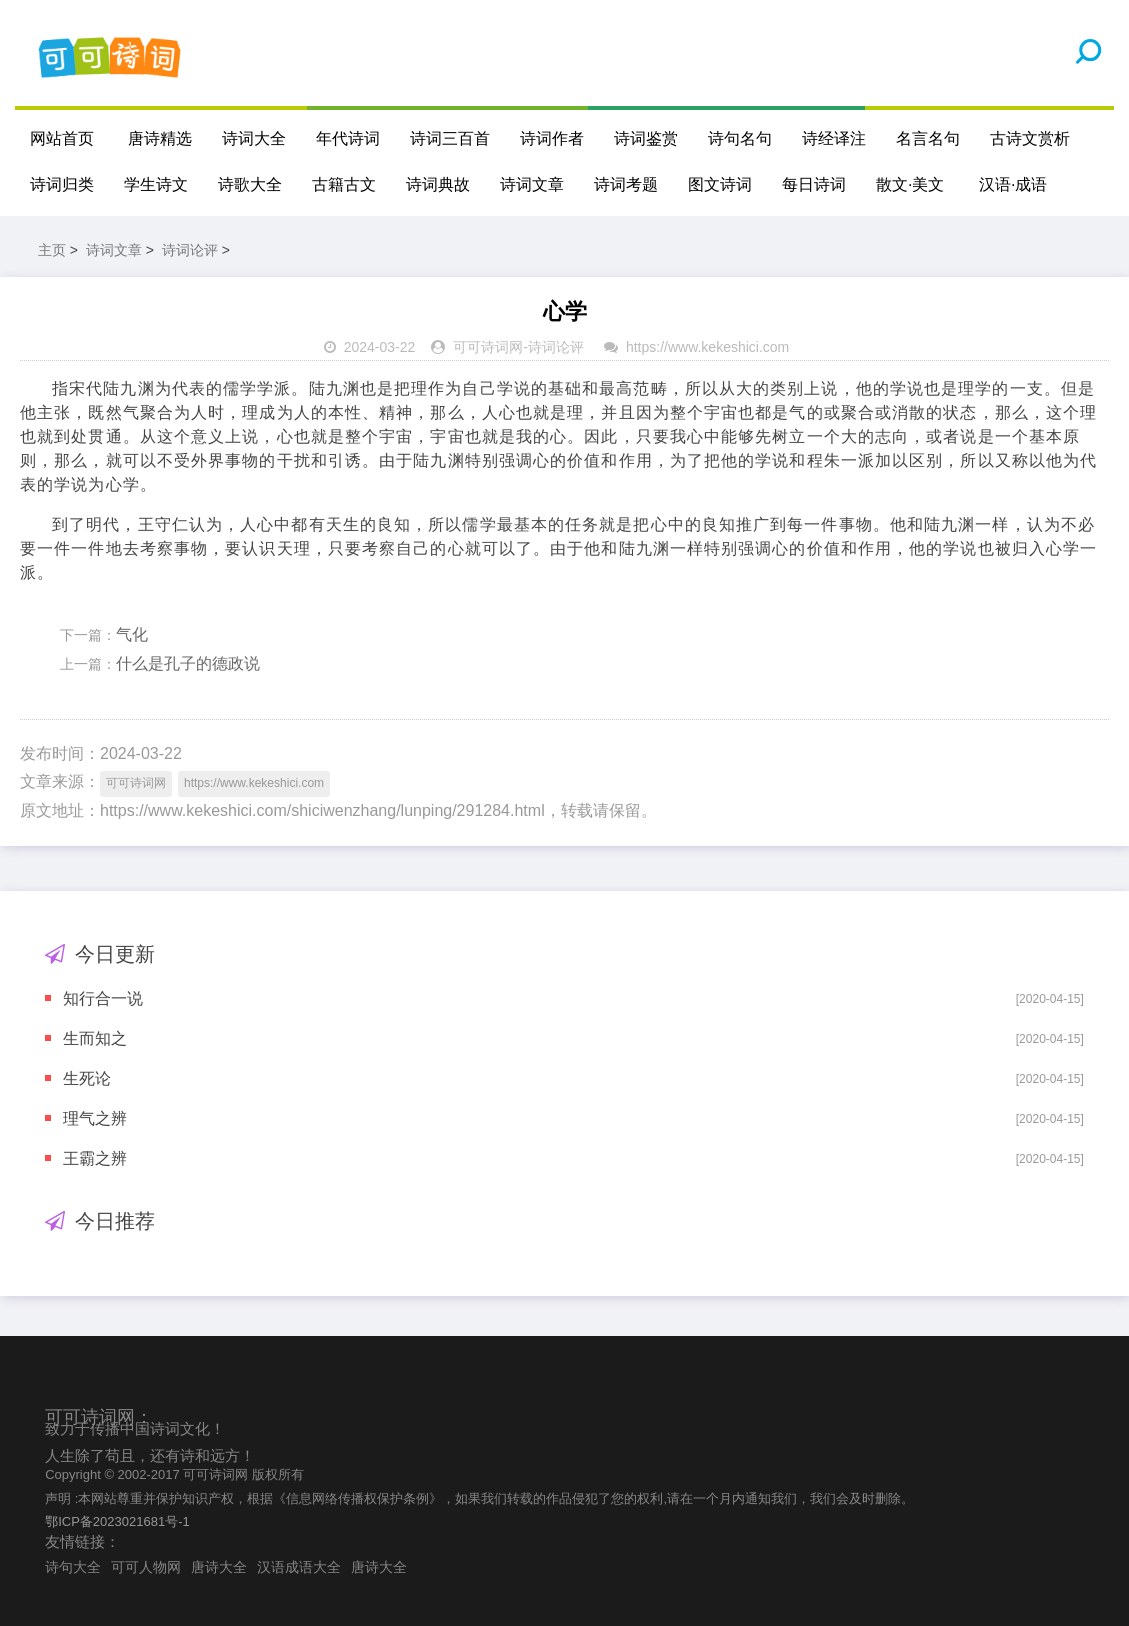  Describe the element at coordinates (928, 138) in the screenshot. I see `名言名句` at that location.